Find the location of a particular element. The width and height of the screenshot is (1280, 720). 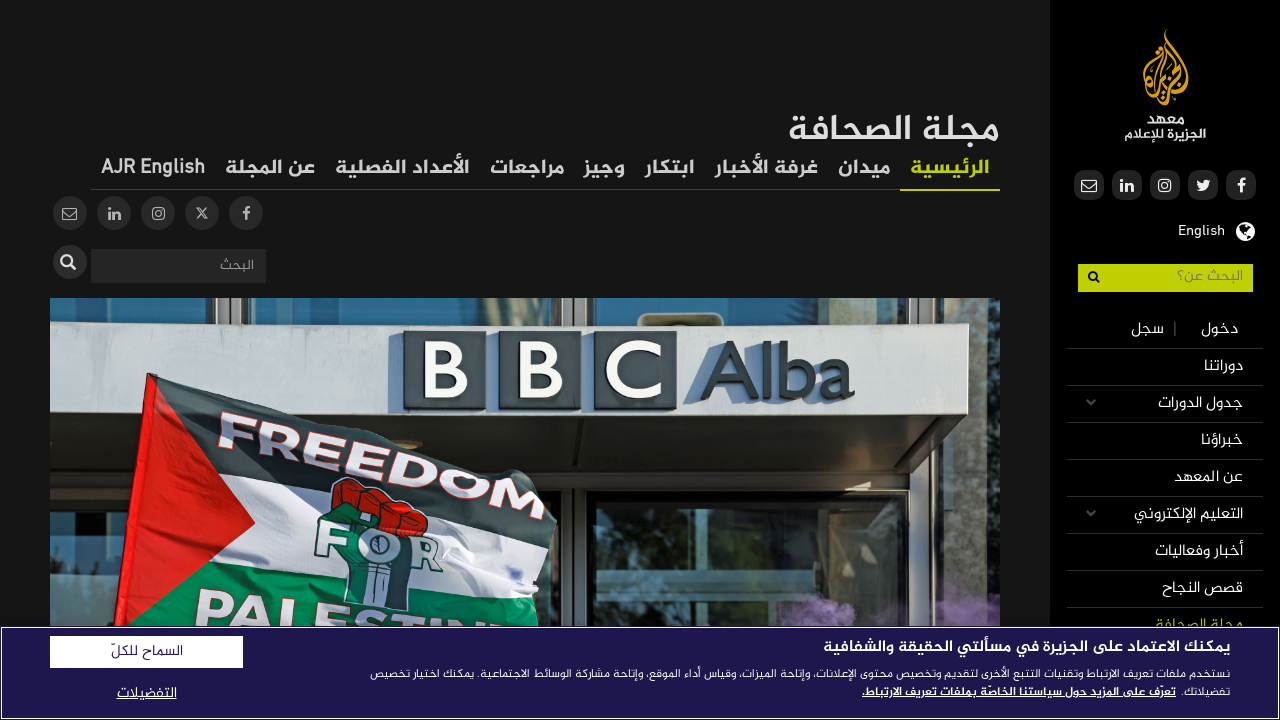

دخول is located at coordinates (1219, 329).